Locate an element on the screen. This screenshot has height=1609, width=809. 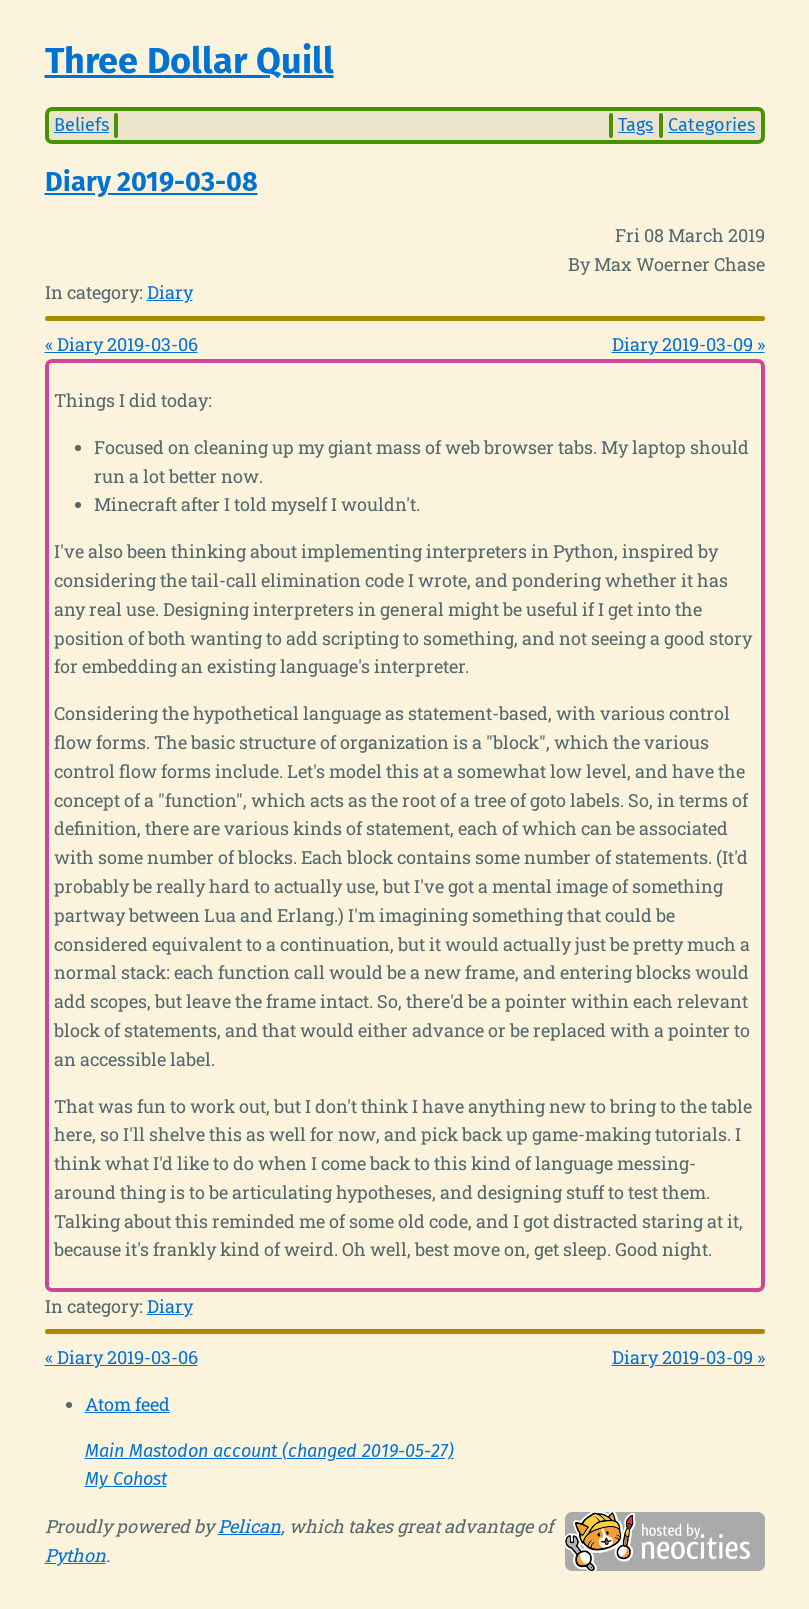
Pelican is located at coordinates (249, 1526).